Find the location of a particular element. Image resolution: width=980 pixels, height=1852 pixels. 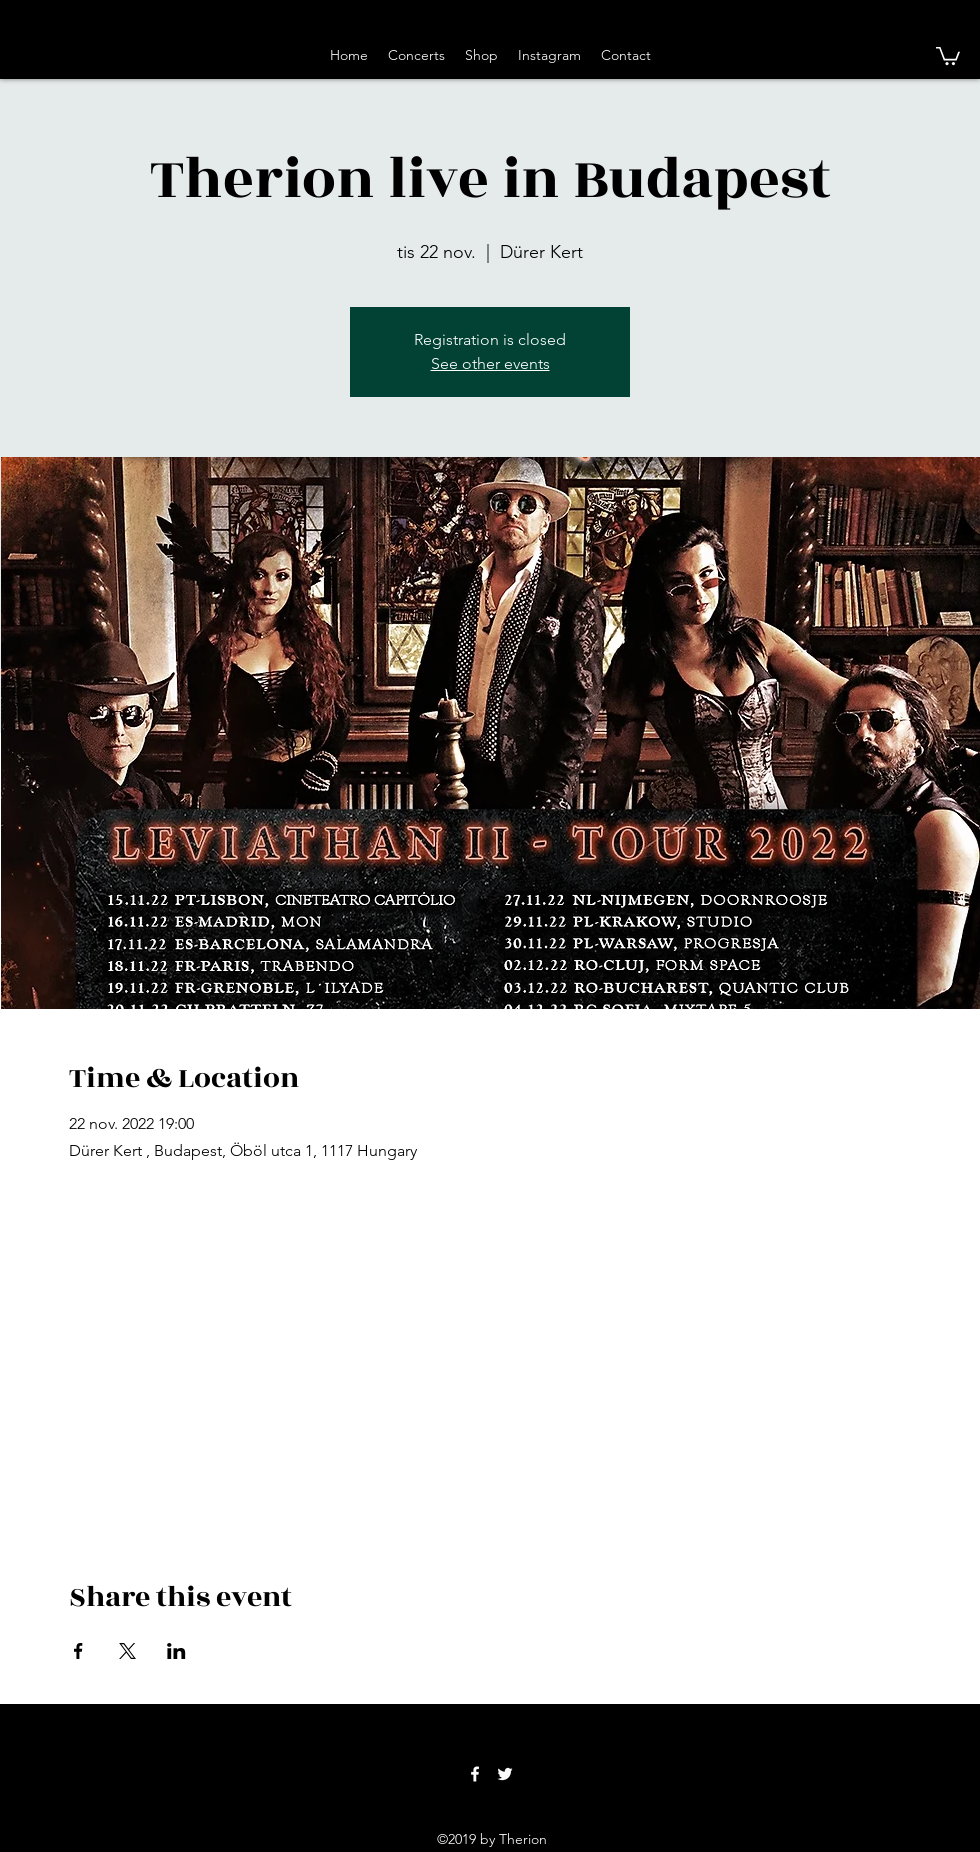

[Share event on LinkedIn] is located at coordinates (176, 1651).